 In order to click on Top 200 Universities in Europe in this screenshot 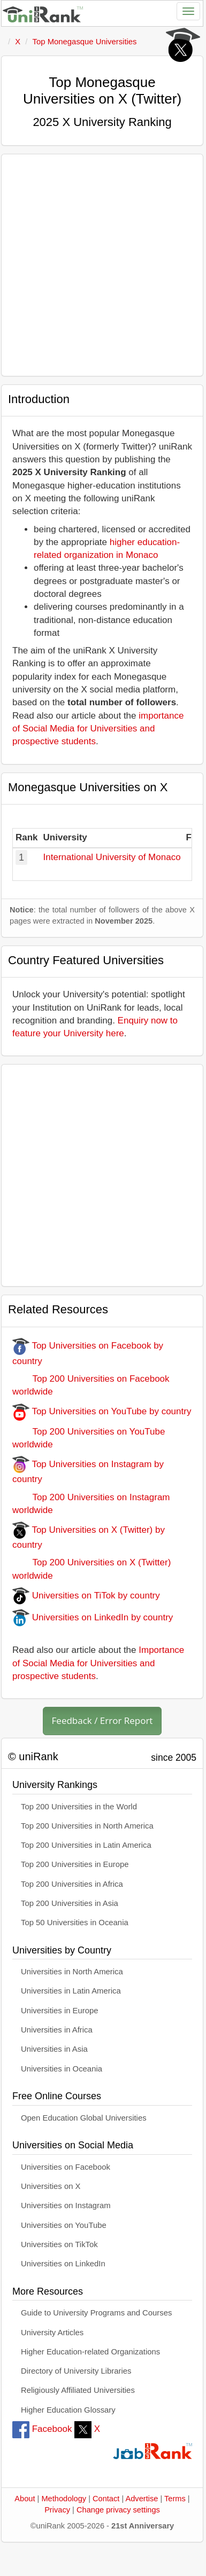, I will do `click(75, 1864)`.